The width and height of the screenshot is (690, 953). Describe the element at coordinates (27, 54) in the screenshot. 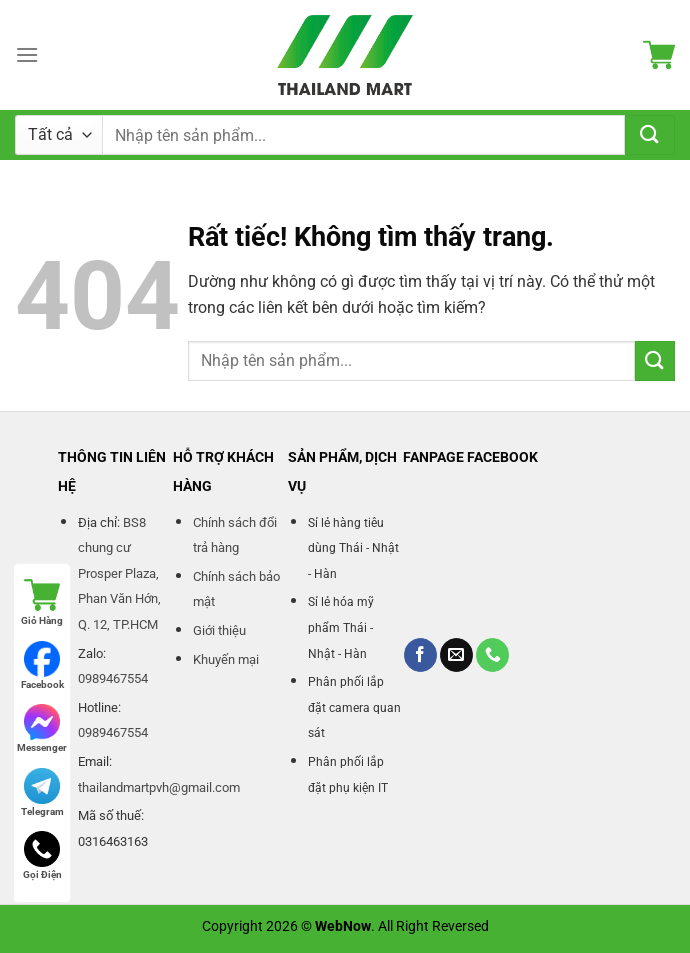

I see `[Menu]` at that location.